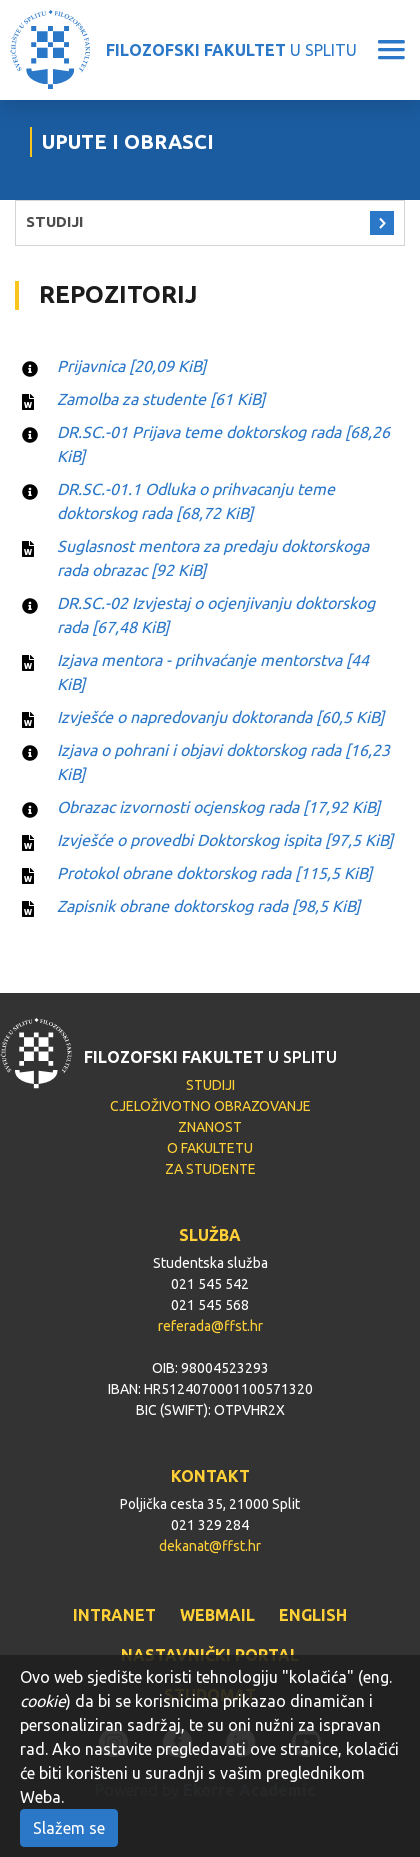 The image size is (420, 1857). What do you see at coordinates (210, 1169) in the screenshot?
I see `ZA STUDENTE` at bounding box center [210, 1169].